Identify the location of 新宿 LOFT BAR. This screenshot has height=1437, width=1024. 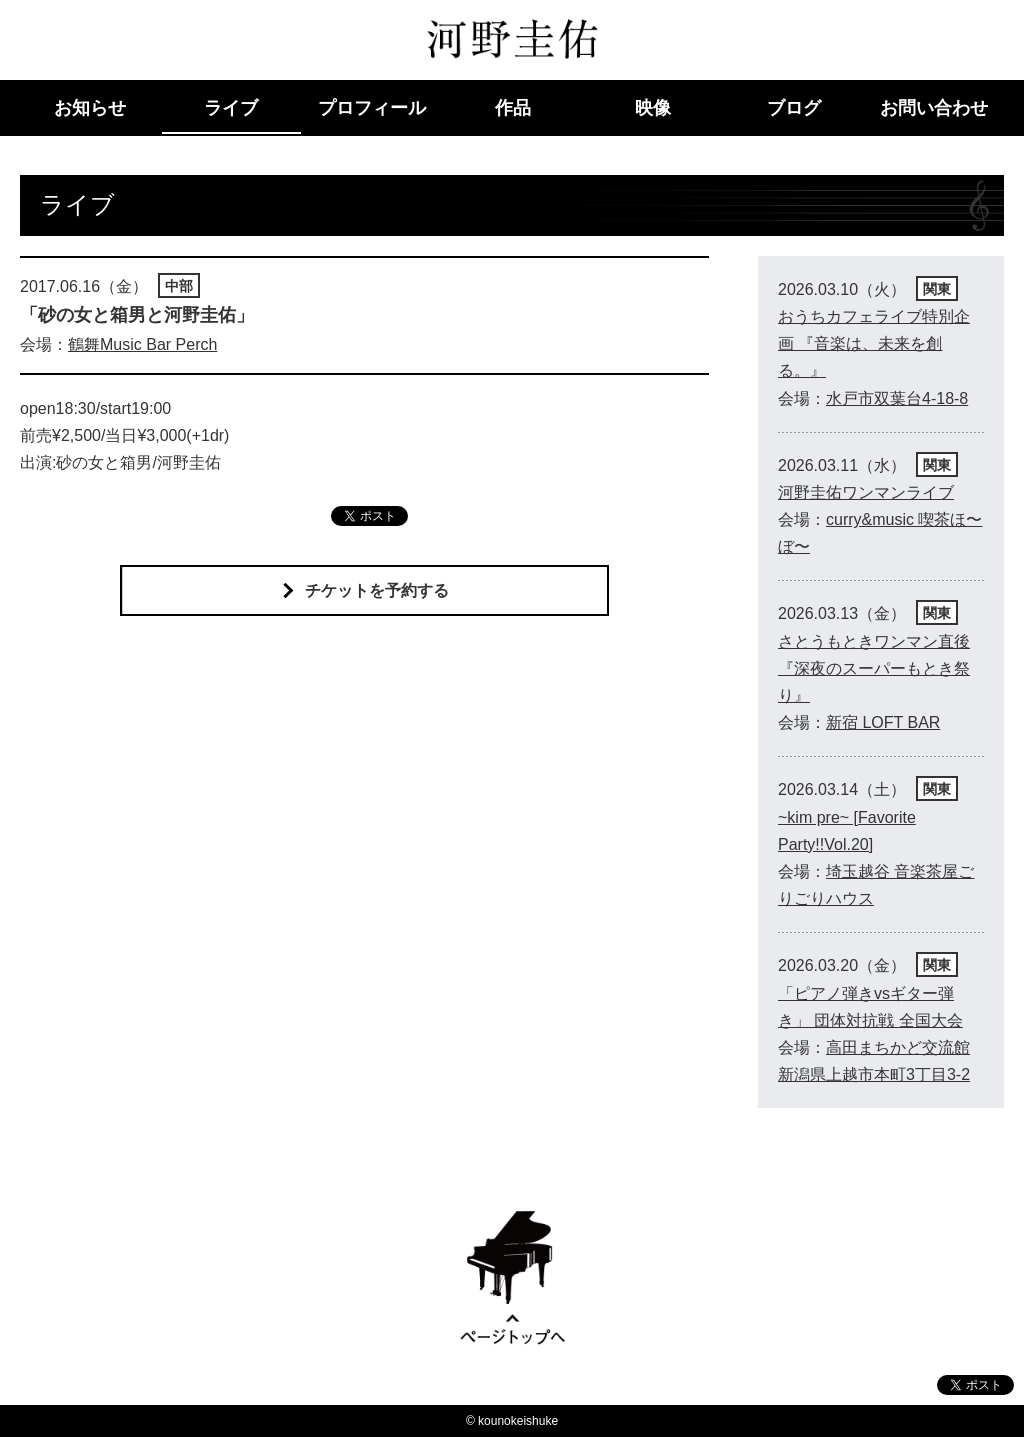
(883, 722).